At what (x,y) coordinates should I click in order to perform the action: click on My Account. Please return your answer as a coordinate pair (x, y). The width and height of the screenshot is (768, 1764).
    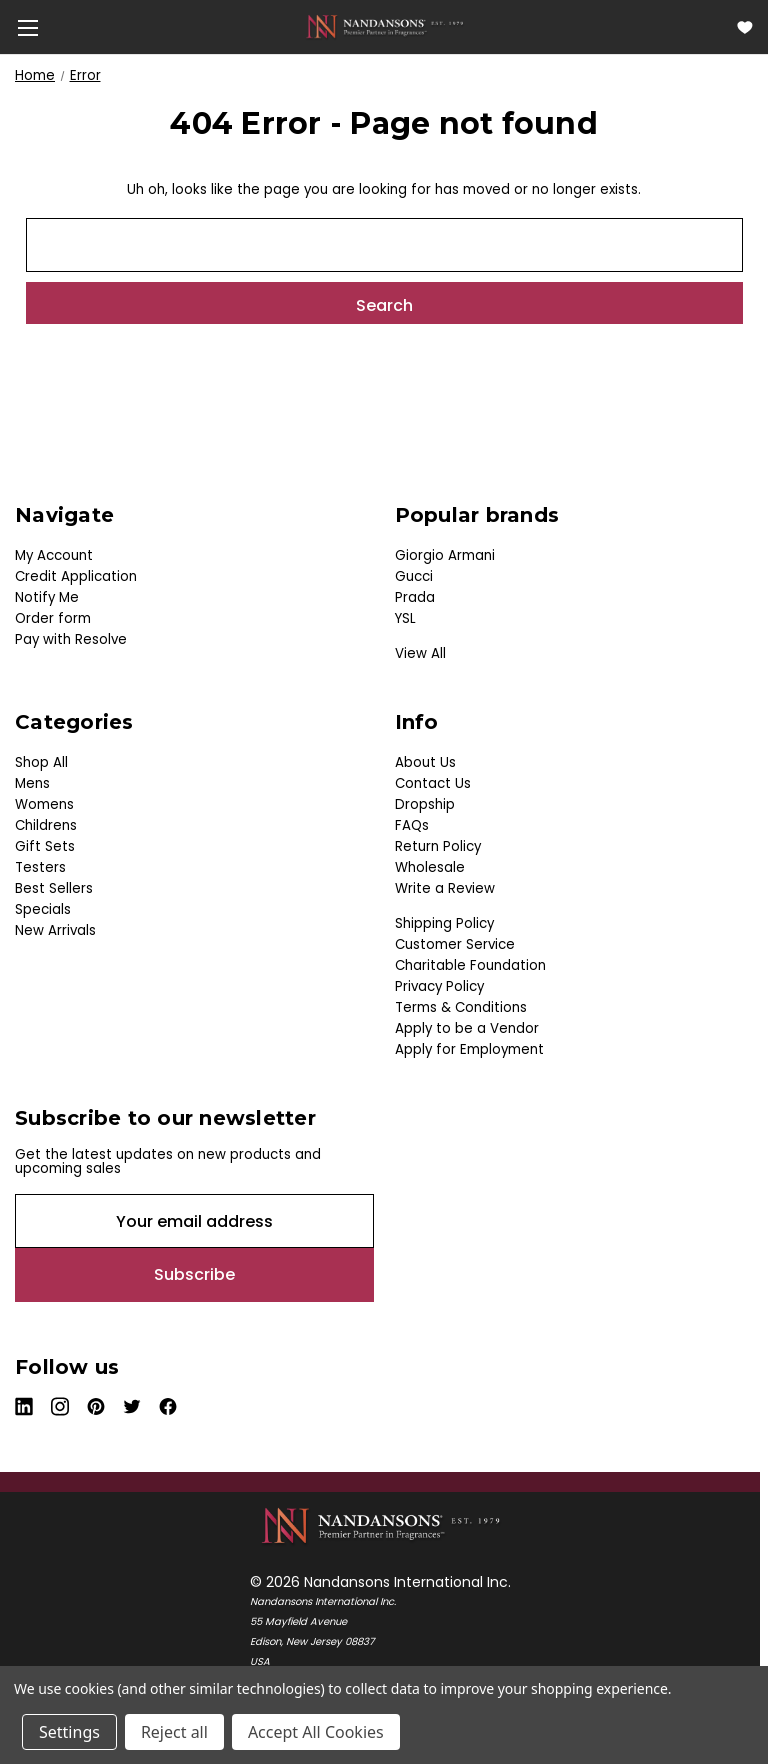
    Looking at the image, I should click on (54, 555).